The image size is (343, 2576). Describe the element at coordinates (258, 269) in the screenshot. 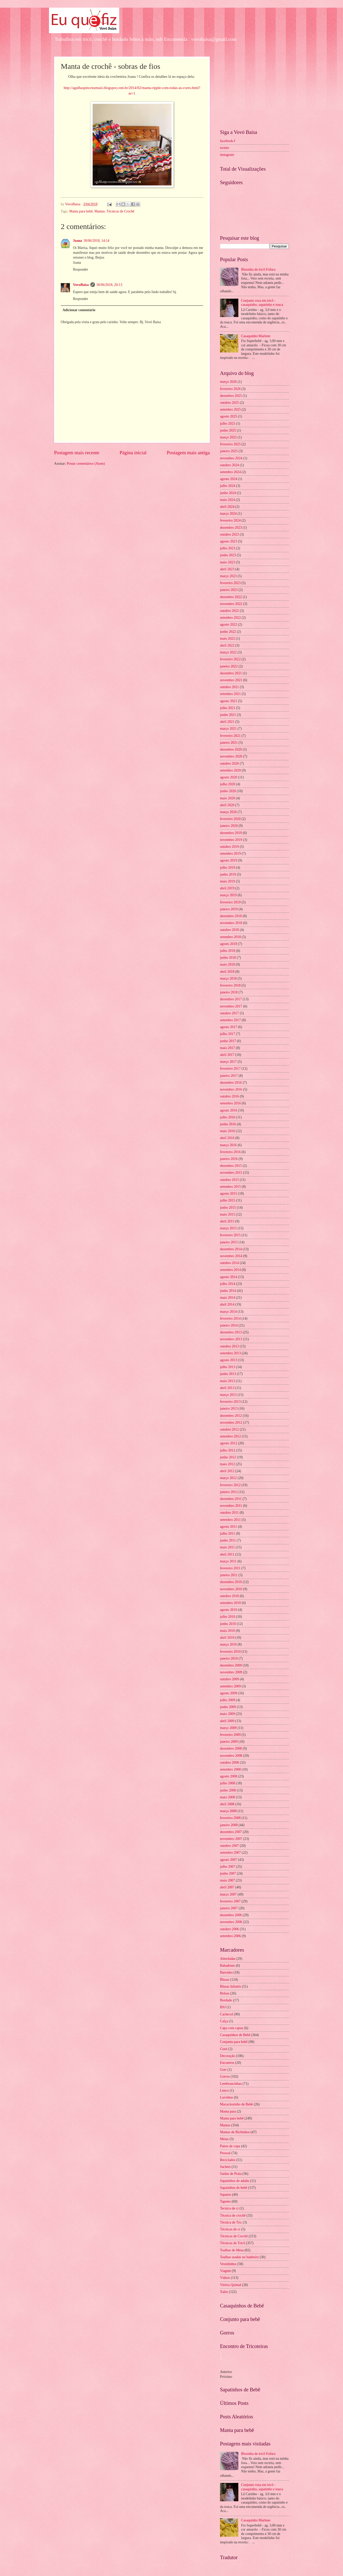

I see `Blusinha de tricô Fofura` at that location.